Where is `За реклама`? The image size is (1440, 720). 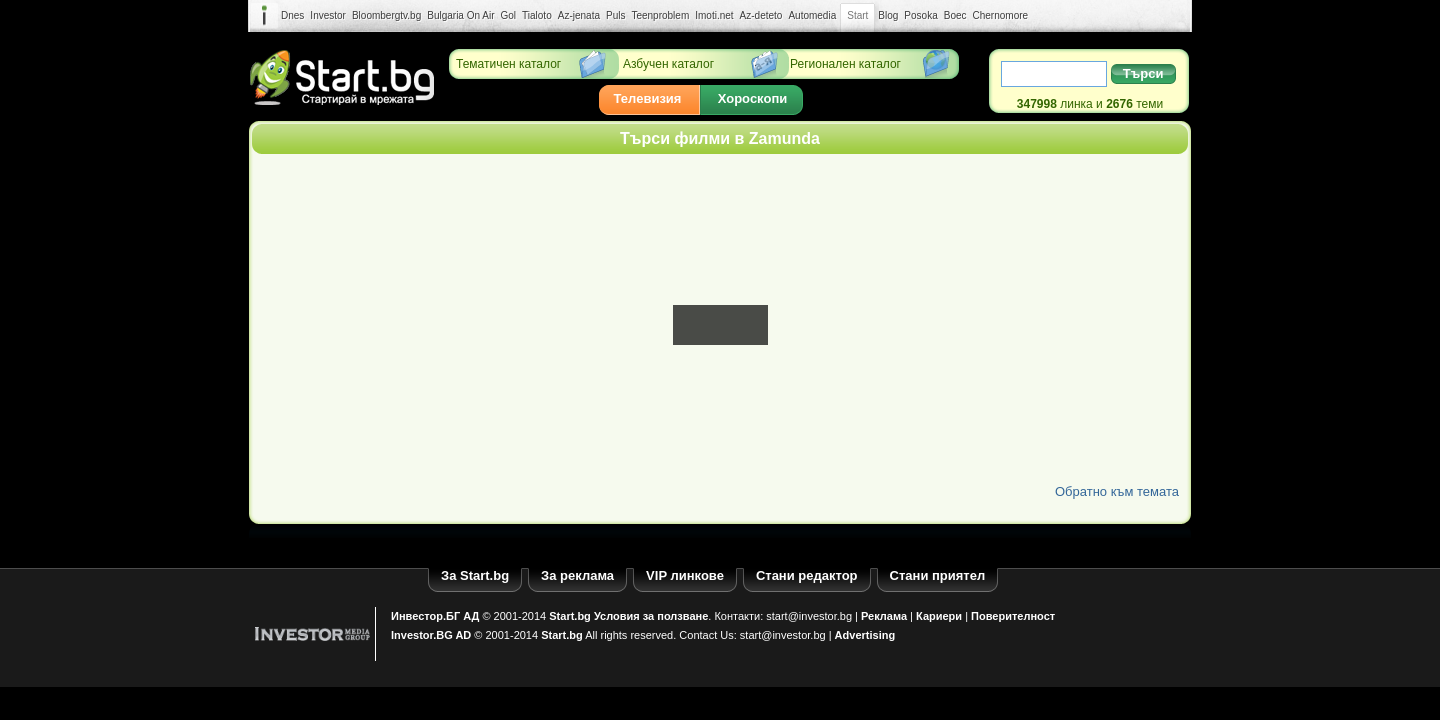
За реклама is located at coordinates (577, 575).